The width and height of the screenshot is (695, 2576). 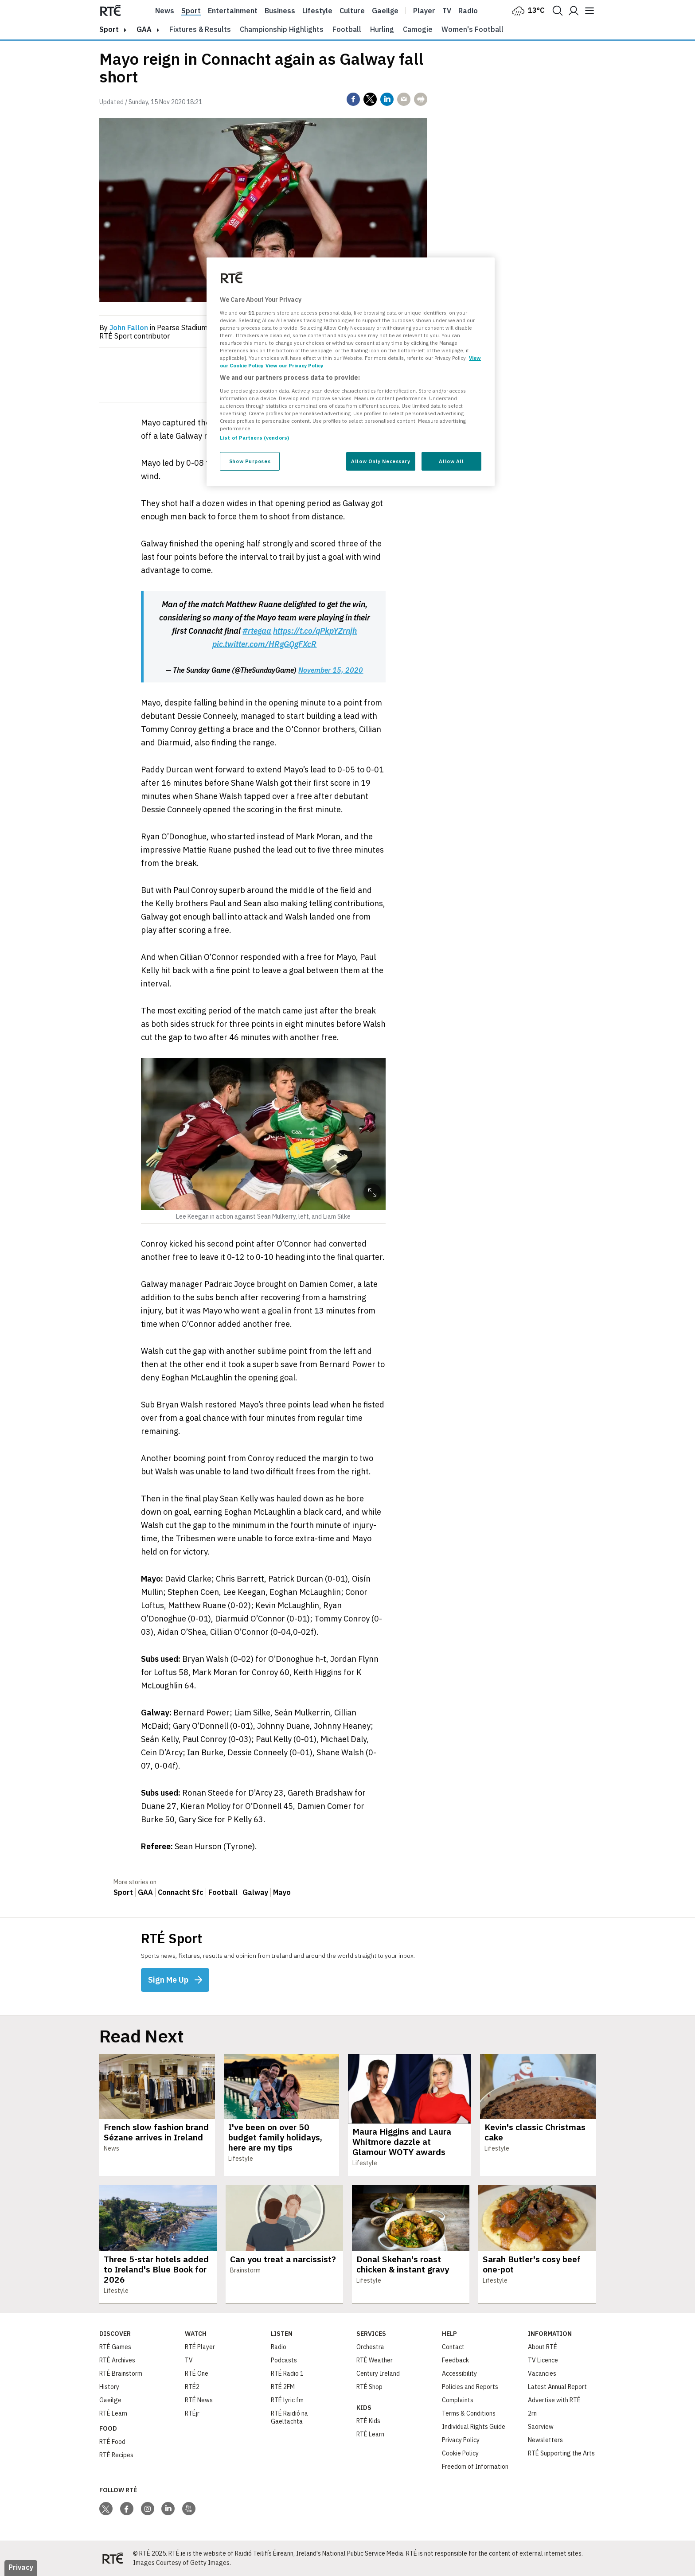 I want to click on RTÉ Player, so click(x=200, y=2347).